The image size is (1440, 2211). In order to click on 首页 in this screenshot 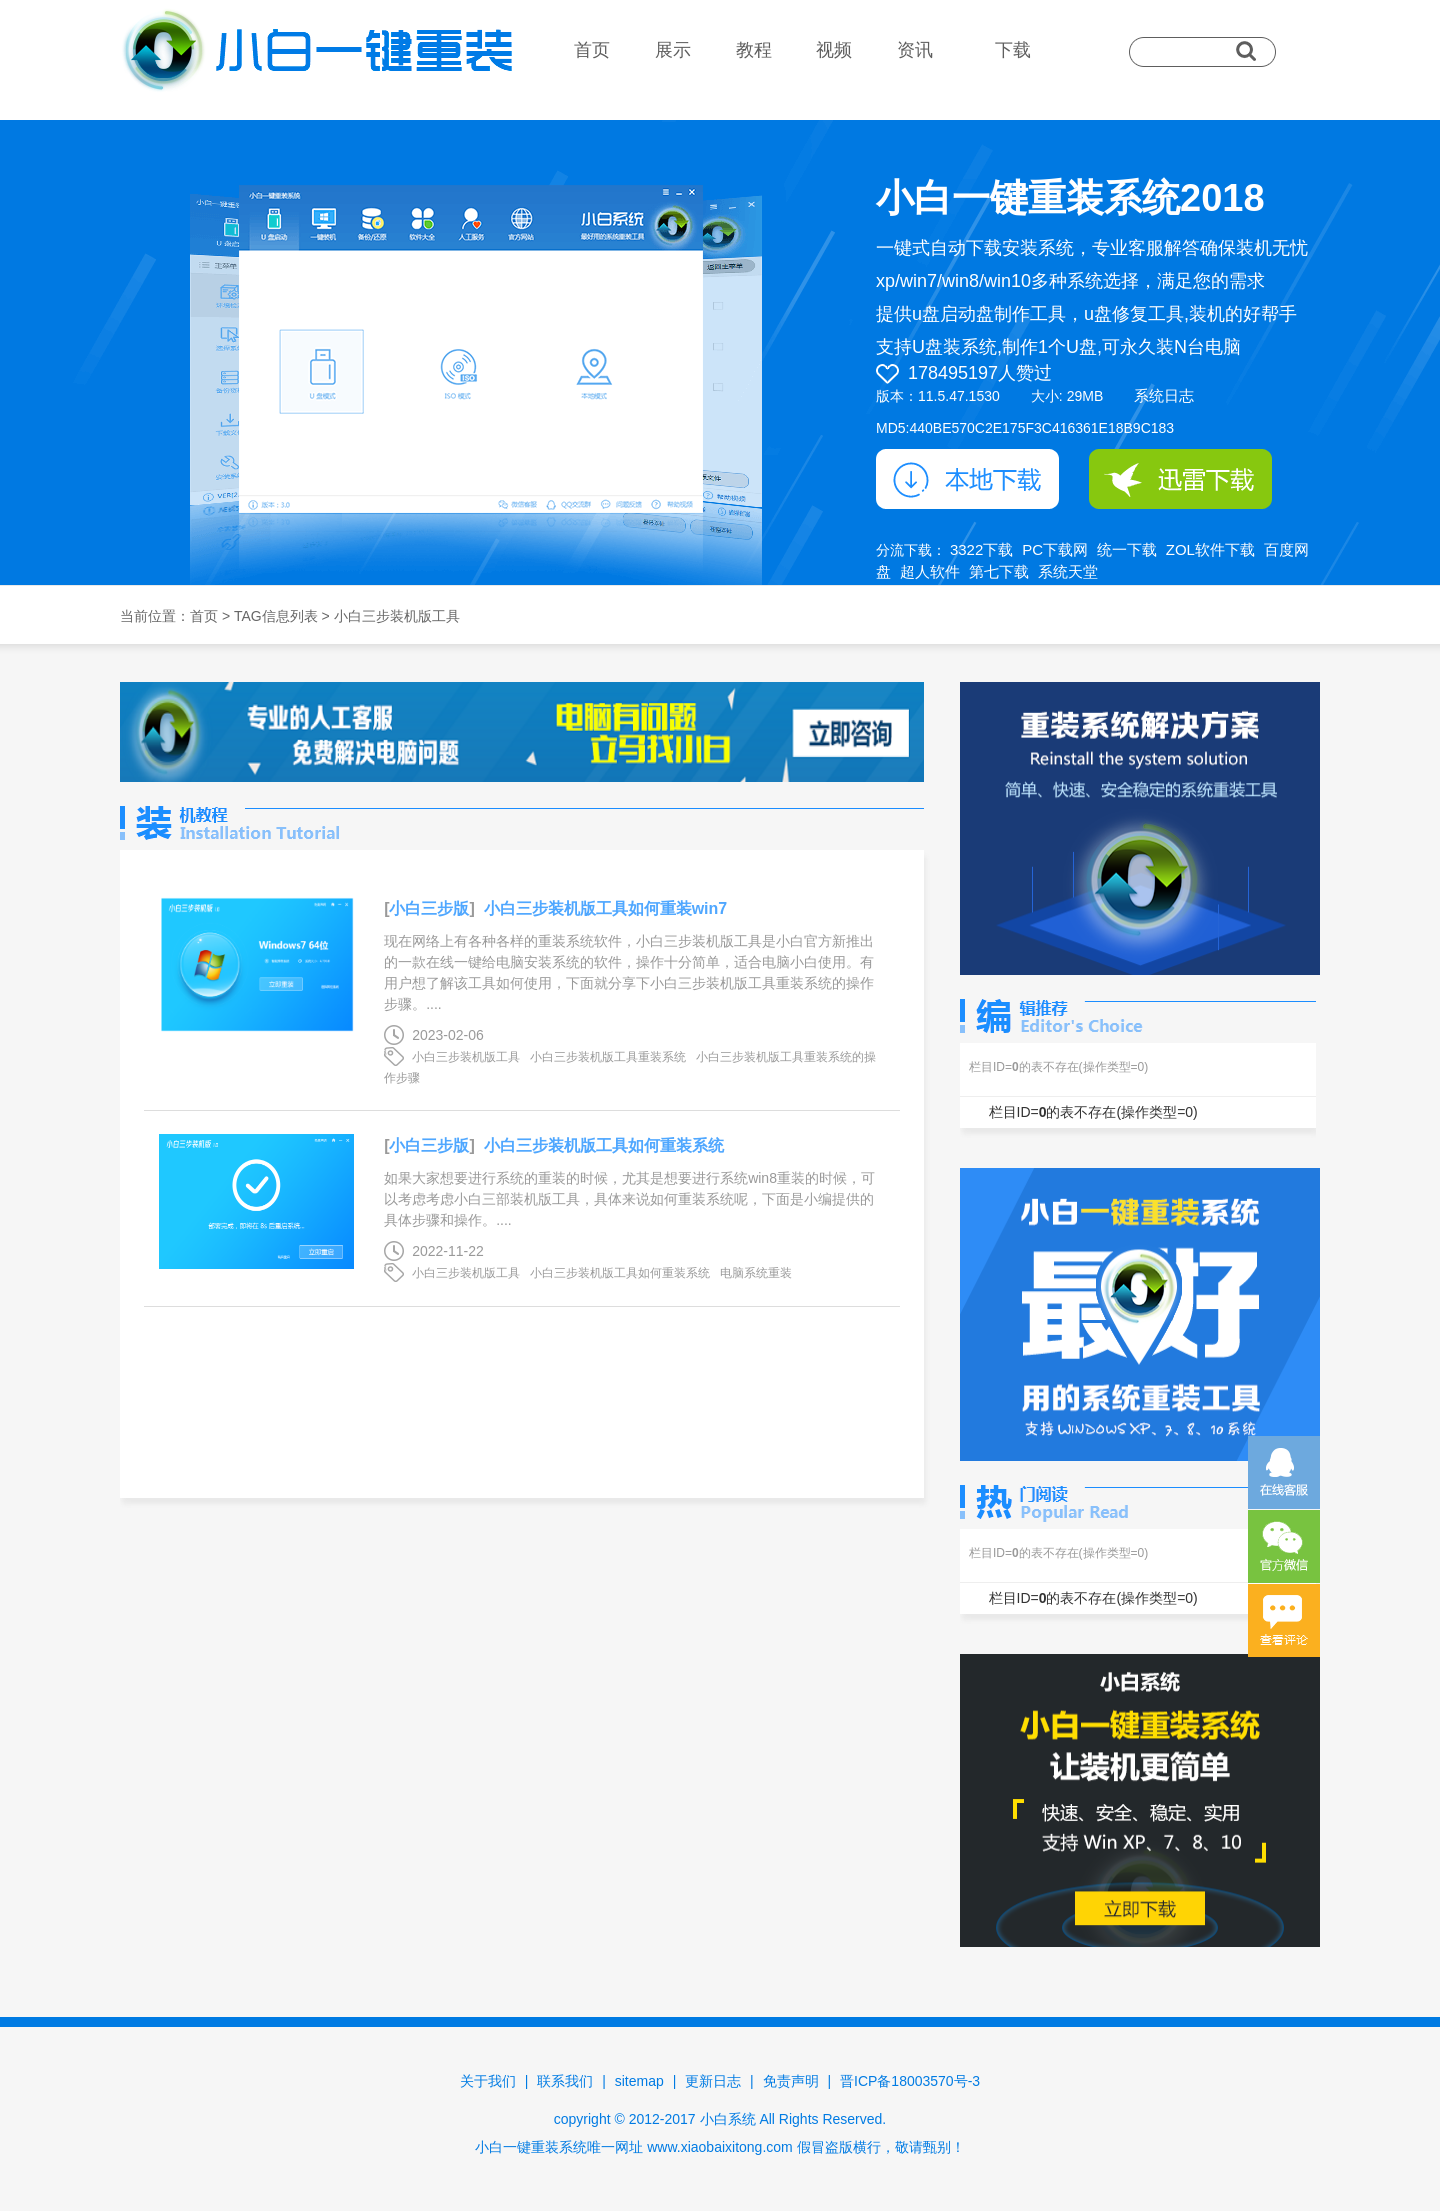, I will do `click(592, 50)`.